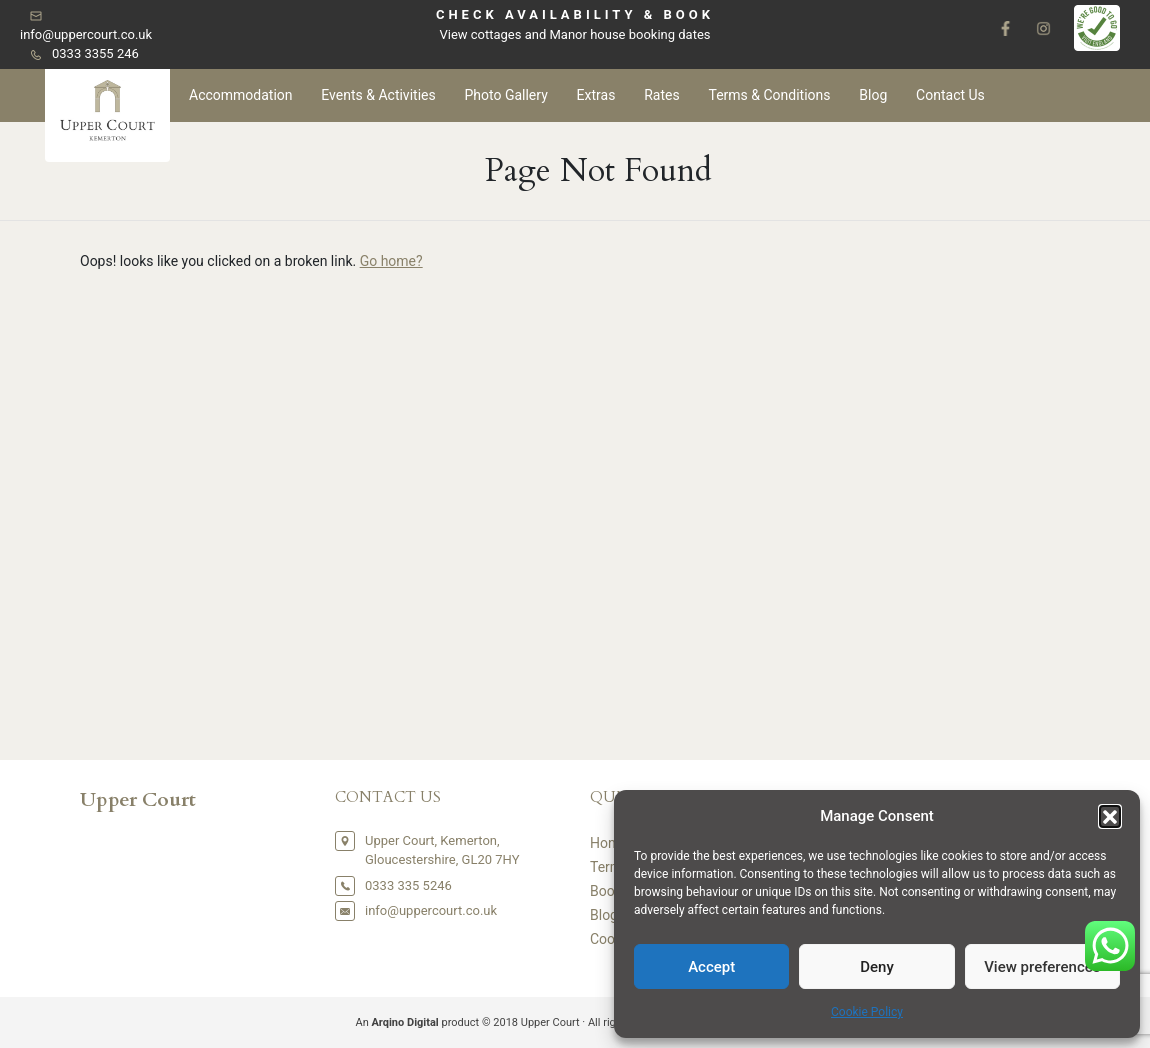 The image size is (1150, 1048). What do you see at coordinates (867, 1012) in the screenshot?
I see `Cookie Policy` at bounding box center [867, 1012].